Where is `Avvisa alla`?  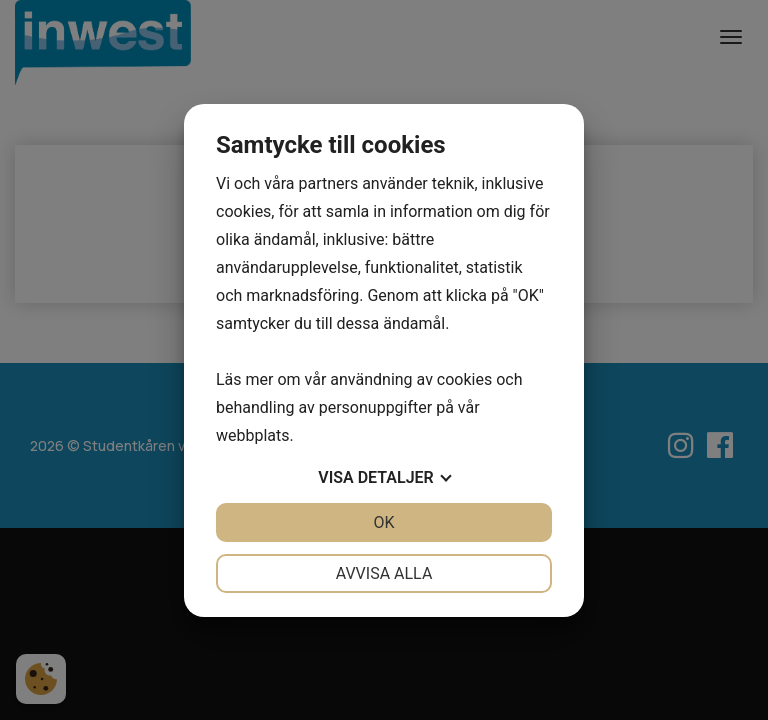
Avvisa alla is located at coordinates (384, 573).